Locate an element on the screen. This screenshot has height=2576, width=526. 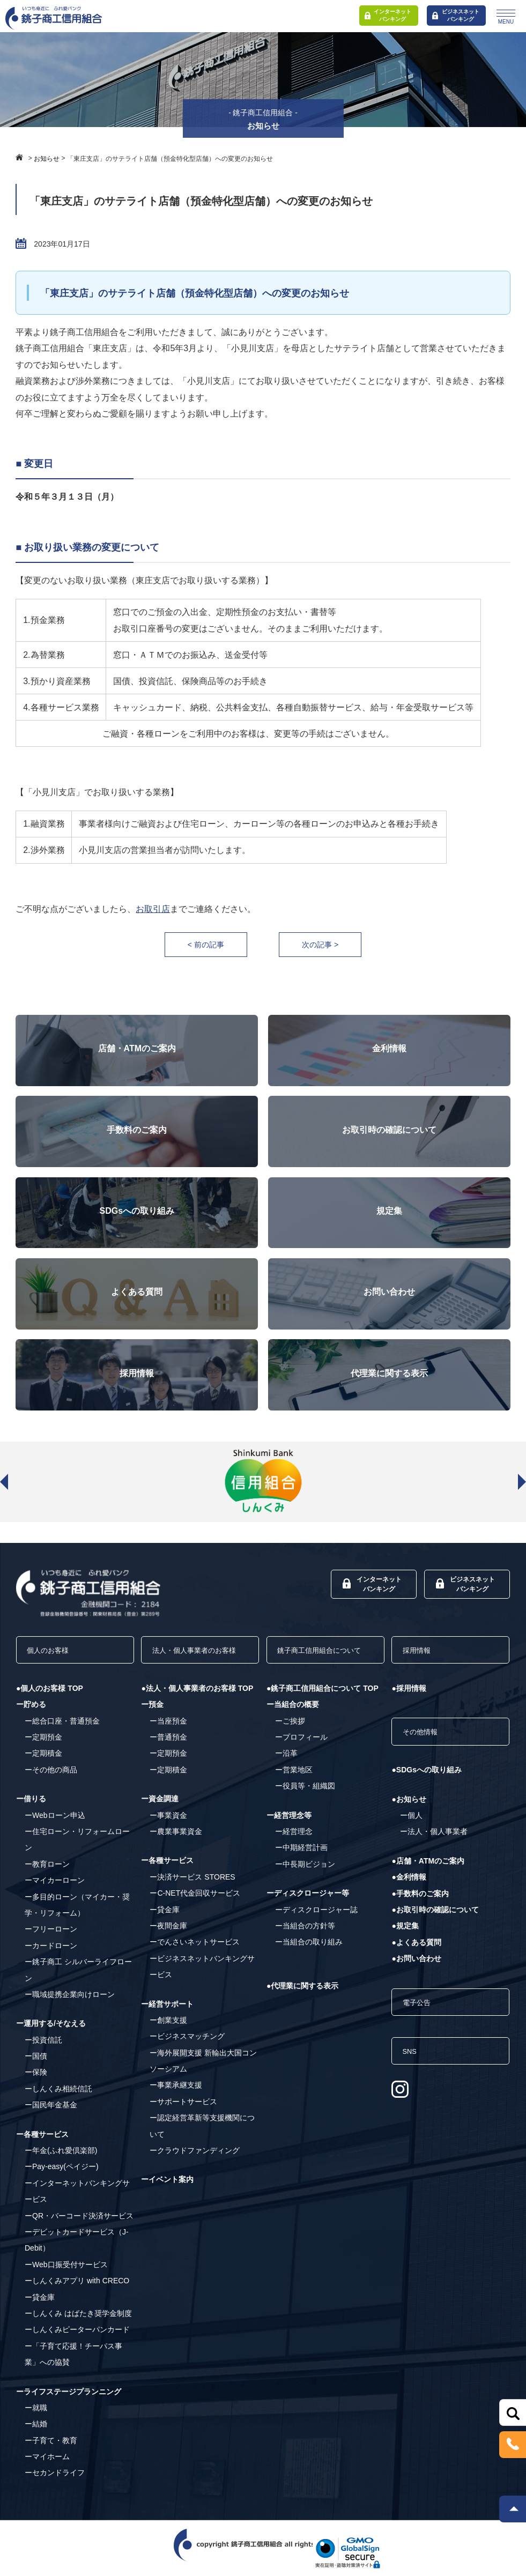
●銚子商工信用組合について TOP is located at coordinates (322, 1711).